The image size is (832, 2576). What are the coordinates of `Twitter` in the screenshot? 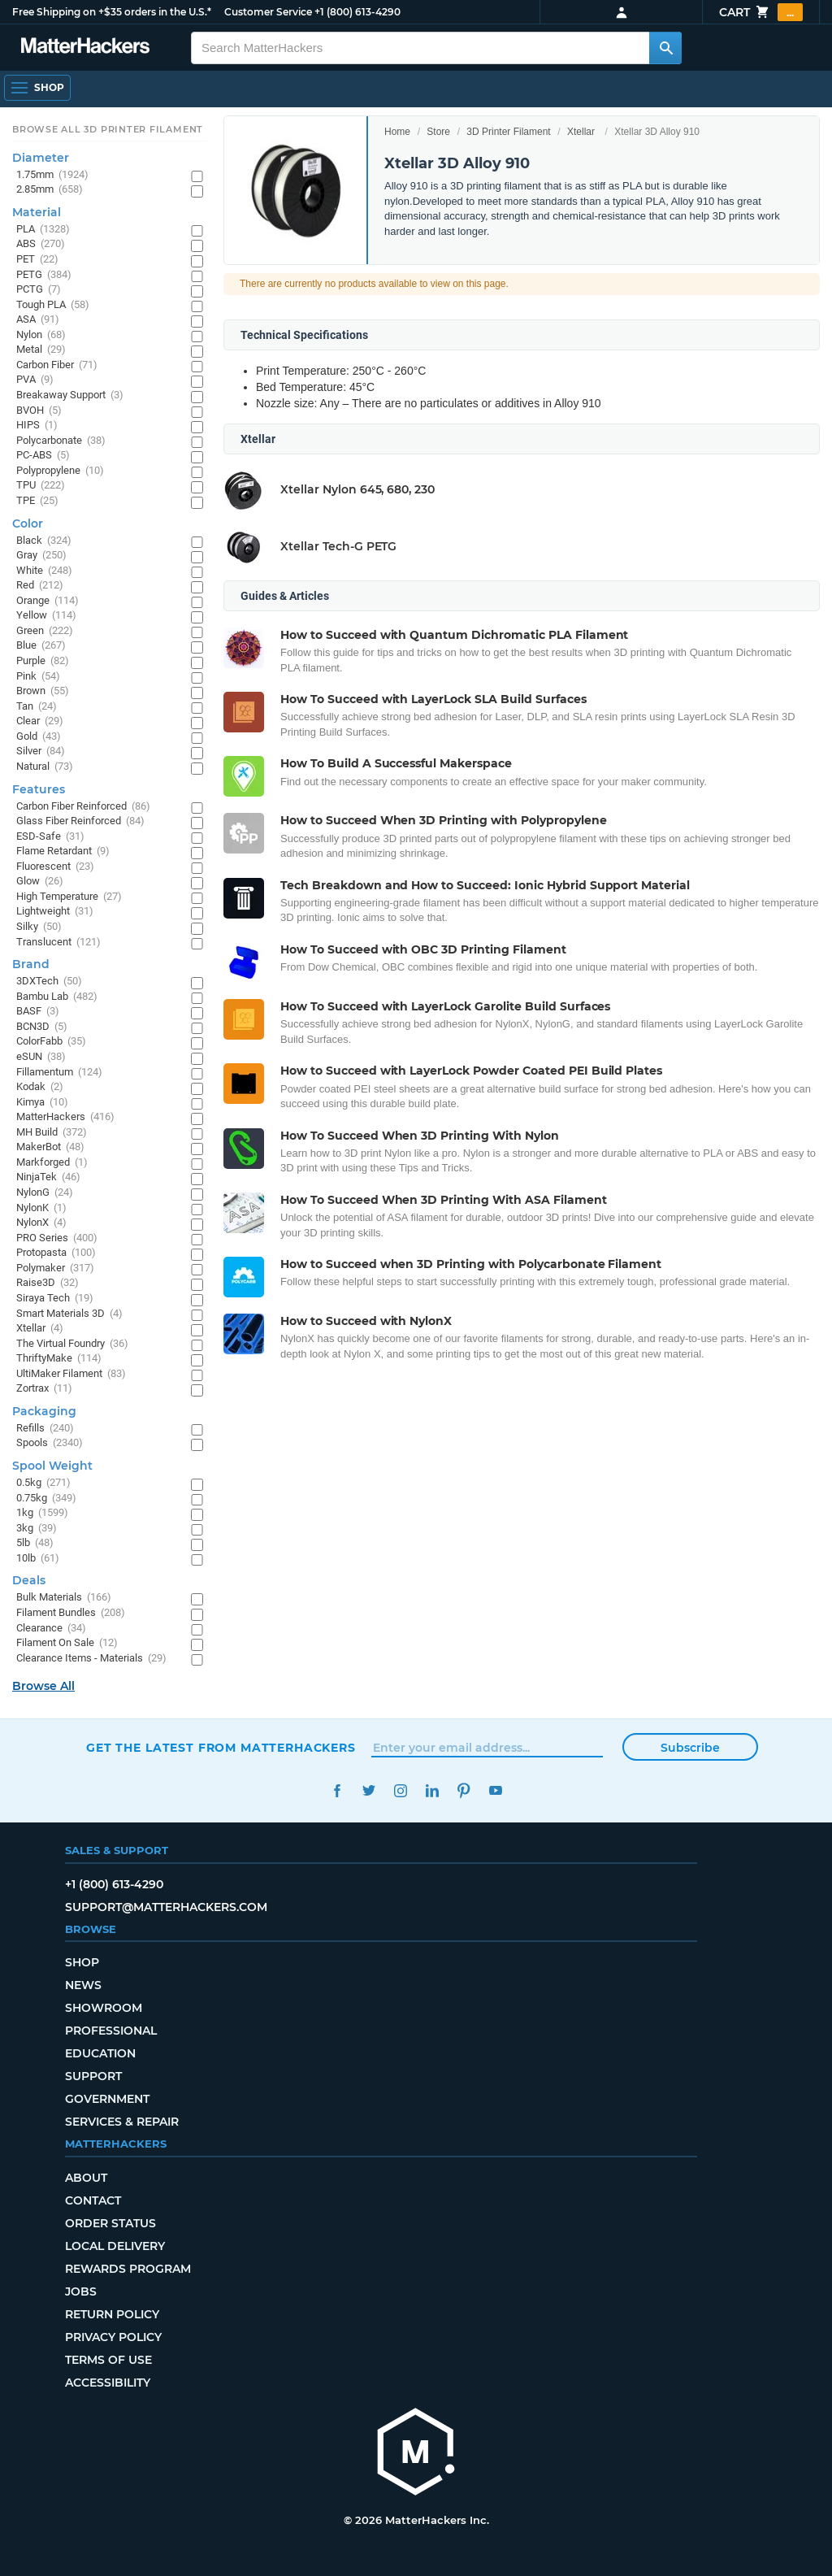 It's located at (368, 1790).